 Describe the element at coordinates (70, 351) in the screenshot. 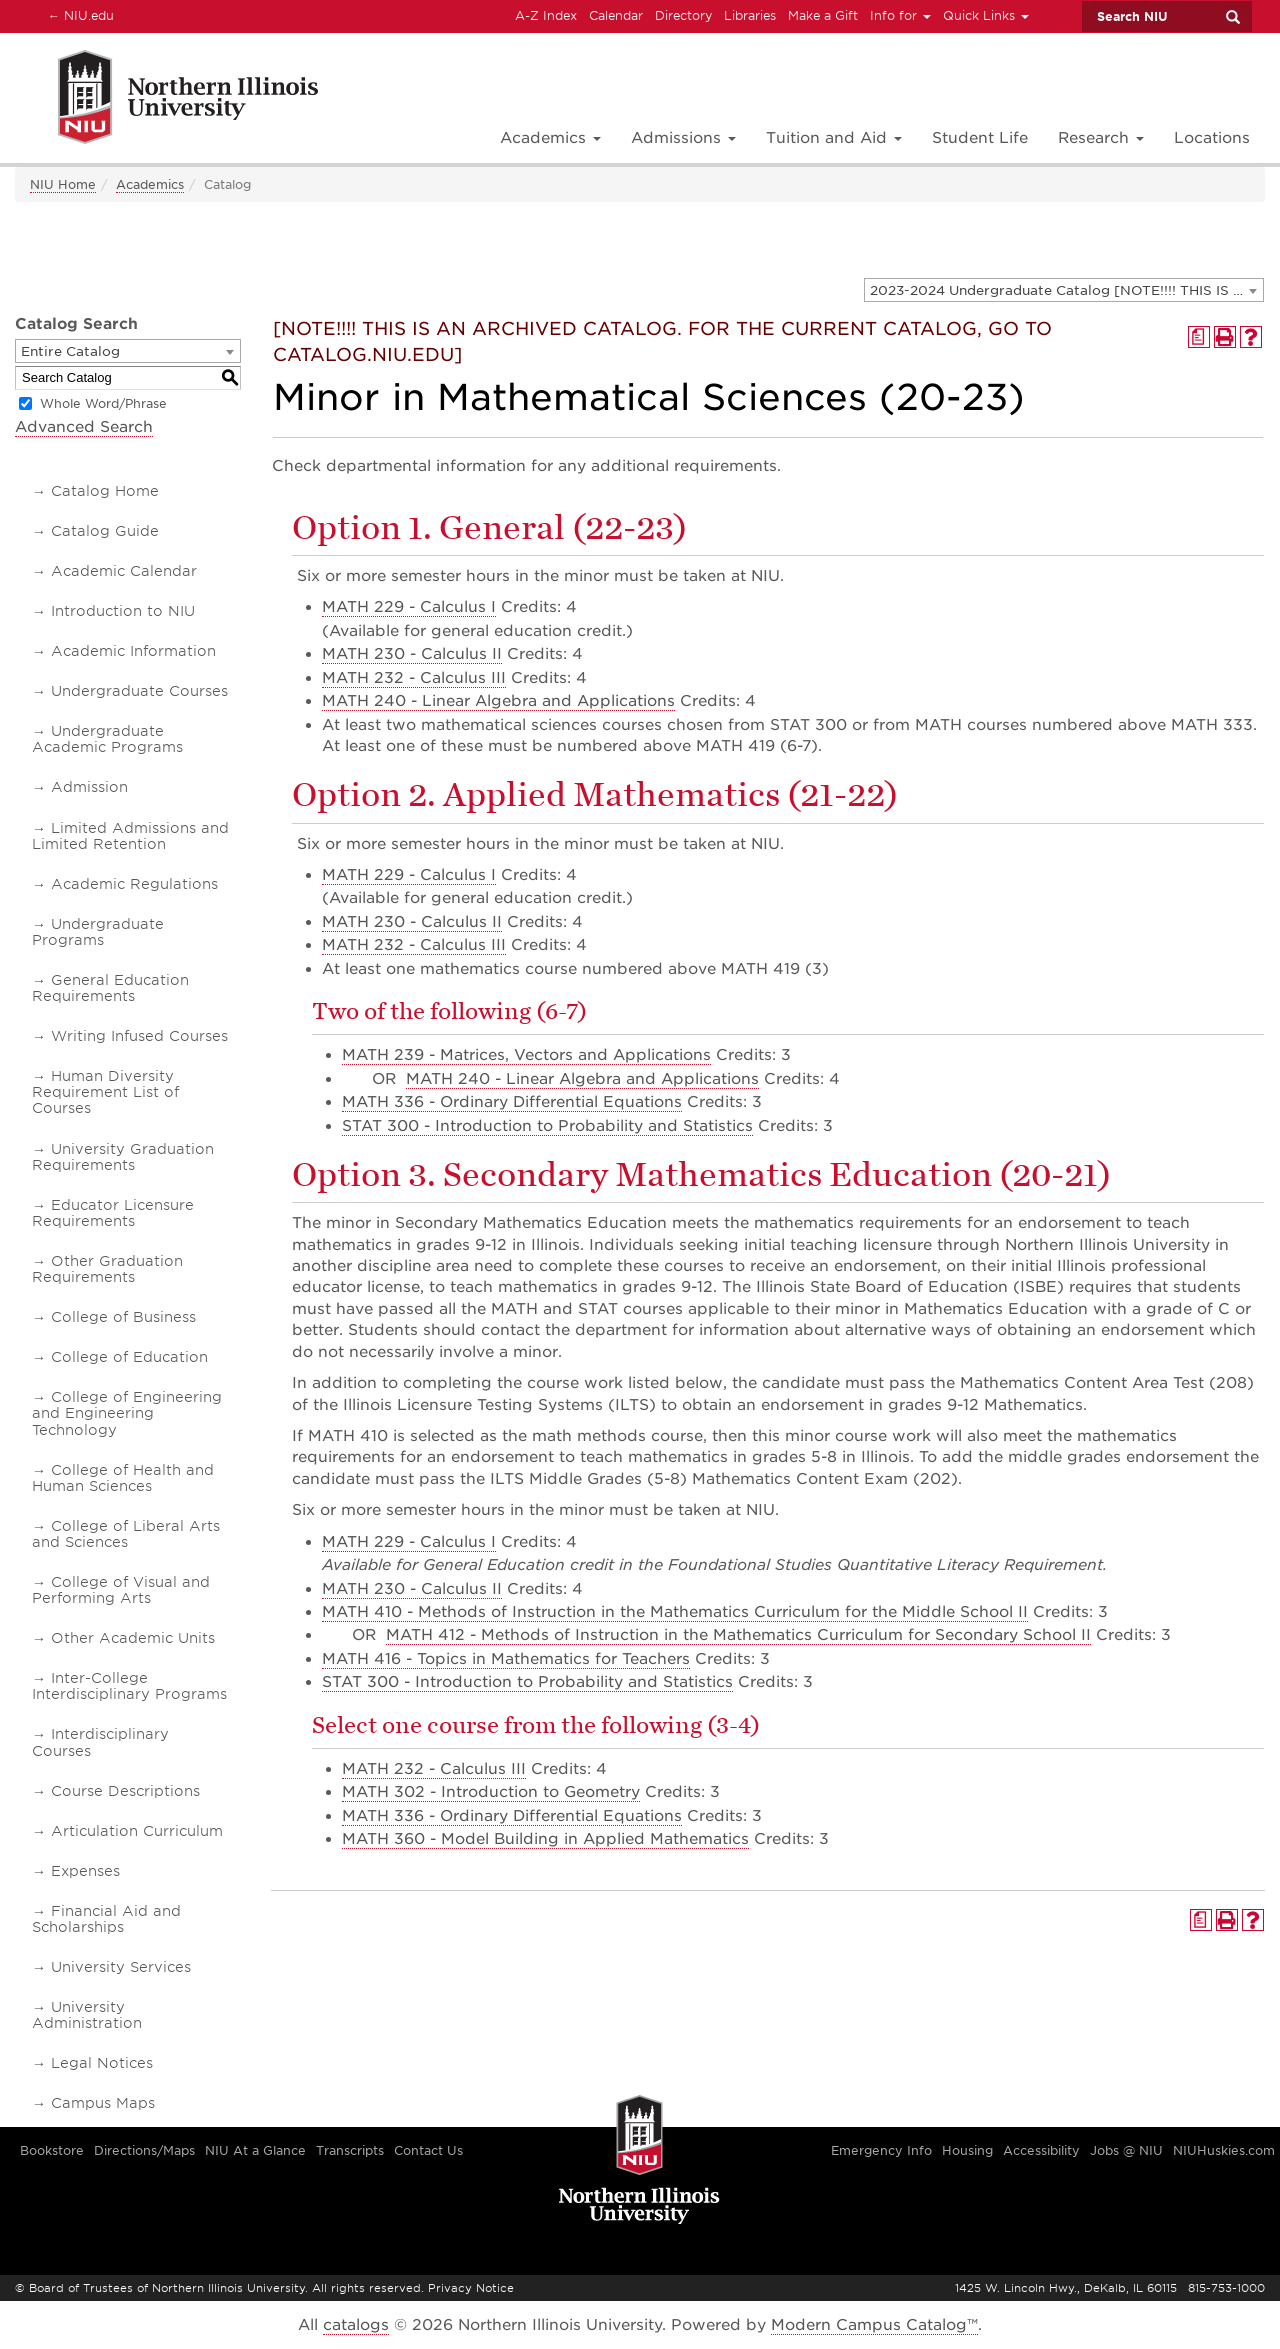

I see `Entire Catalog [textbox]` at that location.